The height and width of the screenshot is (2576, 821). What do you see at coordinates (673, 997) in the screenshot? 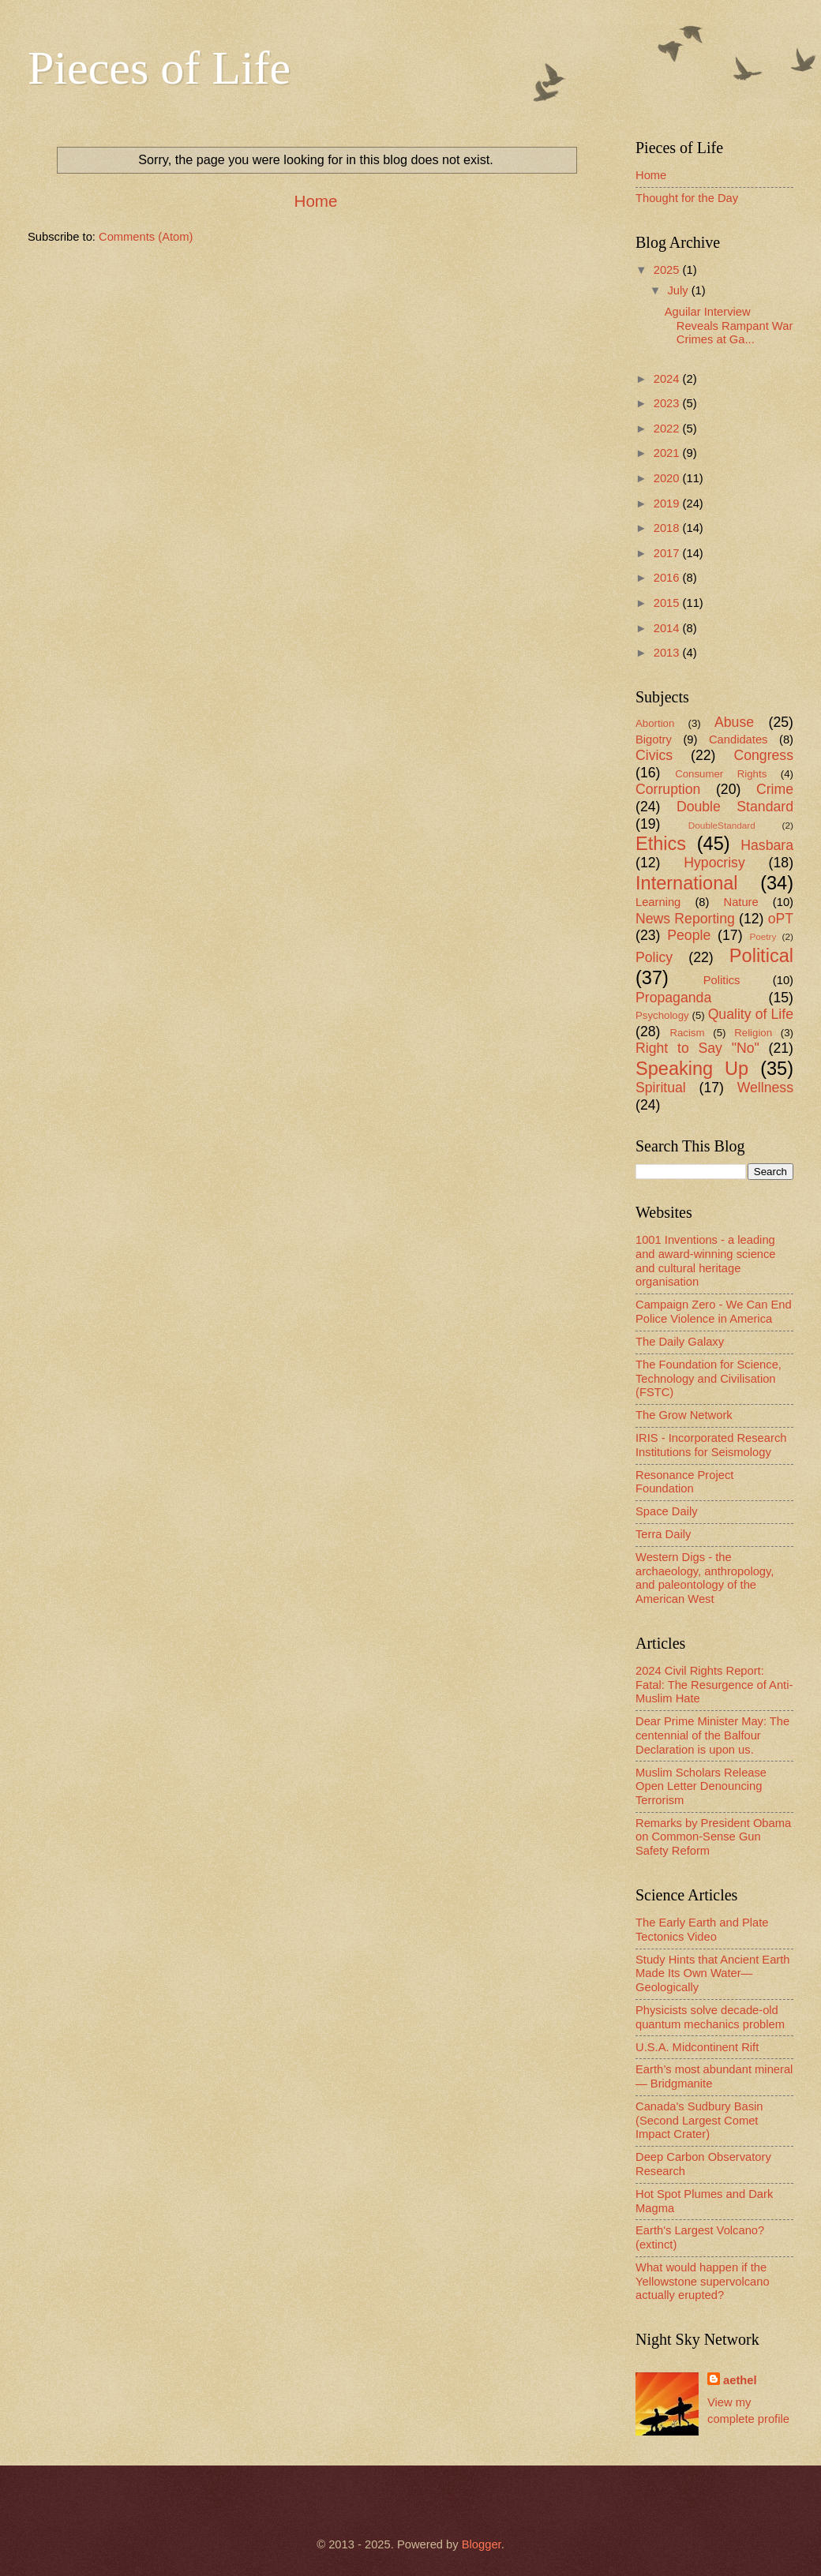
I see `Propaganda` at bounding box center [673, 997].